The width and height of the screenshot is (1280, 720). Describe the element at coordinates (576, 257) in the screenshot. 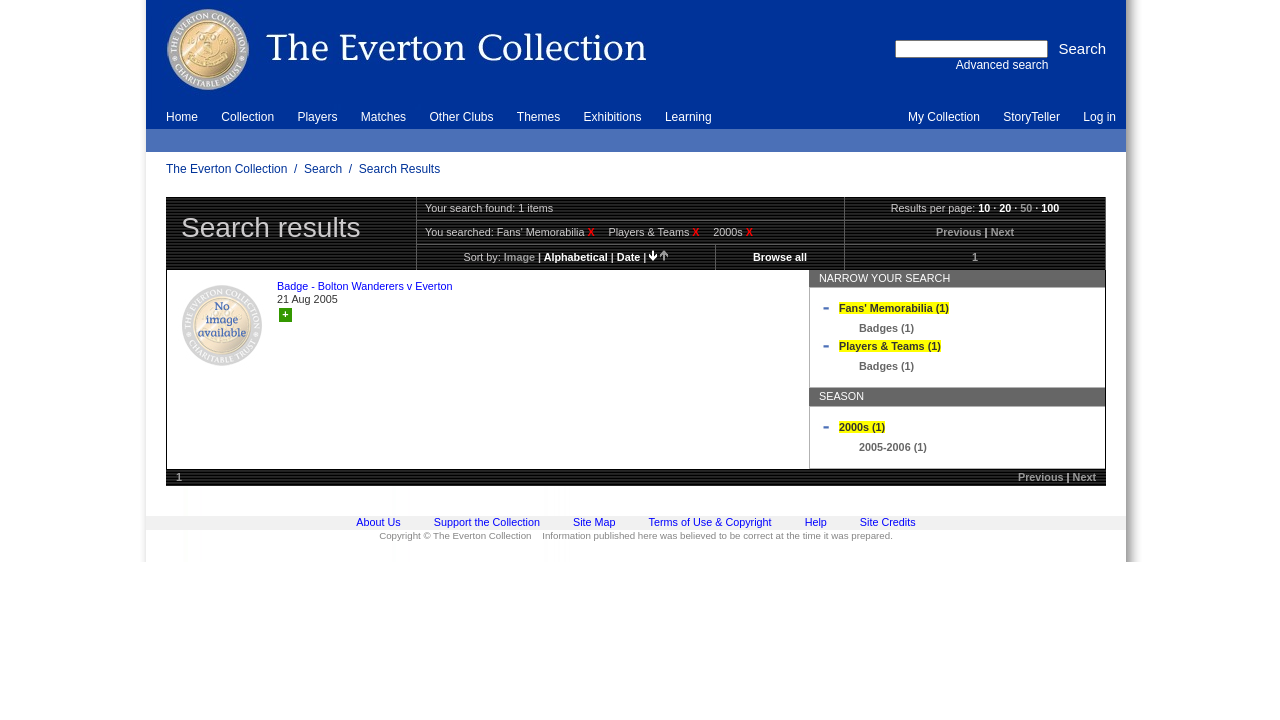

I see `alphabetical` at that location.